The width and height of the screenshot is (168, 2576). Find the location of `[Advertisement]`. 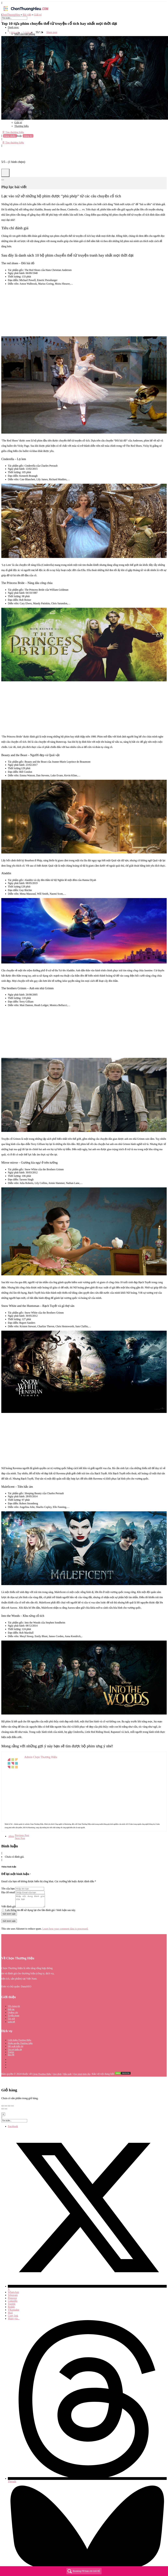

[Advertisement] is located at coordinates (84, 311).